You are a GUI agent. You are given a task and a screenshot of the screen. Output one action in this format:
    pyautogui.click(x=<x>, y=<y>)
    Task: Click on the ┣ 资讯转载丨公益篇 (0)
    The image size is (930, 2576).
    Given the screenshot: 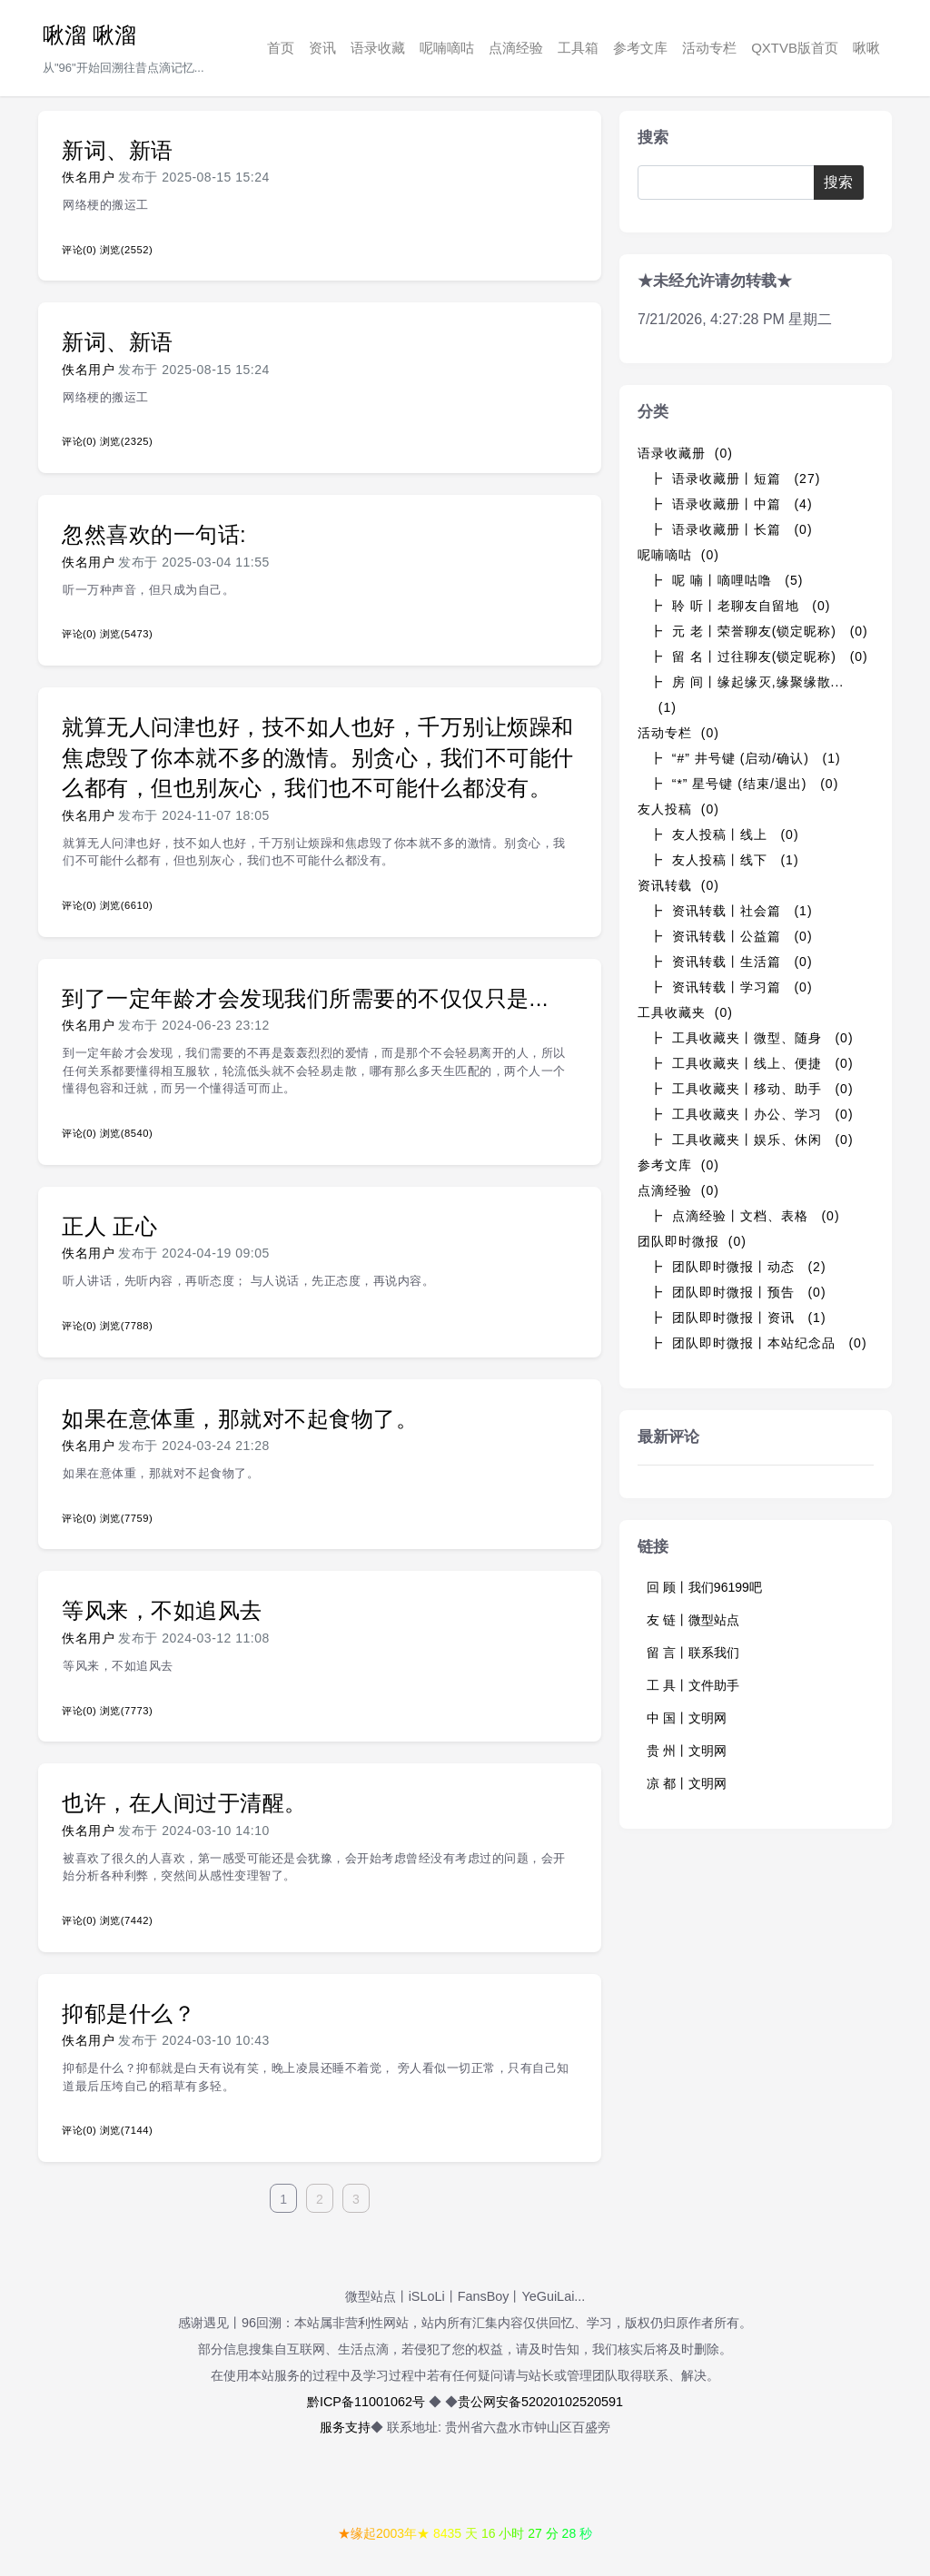 What is the action you would take?
    pyautogui.click(x=731, y=936)
    